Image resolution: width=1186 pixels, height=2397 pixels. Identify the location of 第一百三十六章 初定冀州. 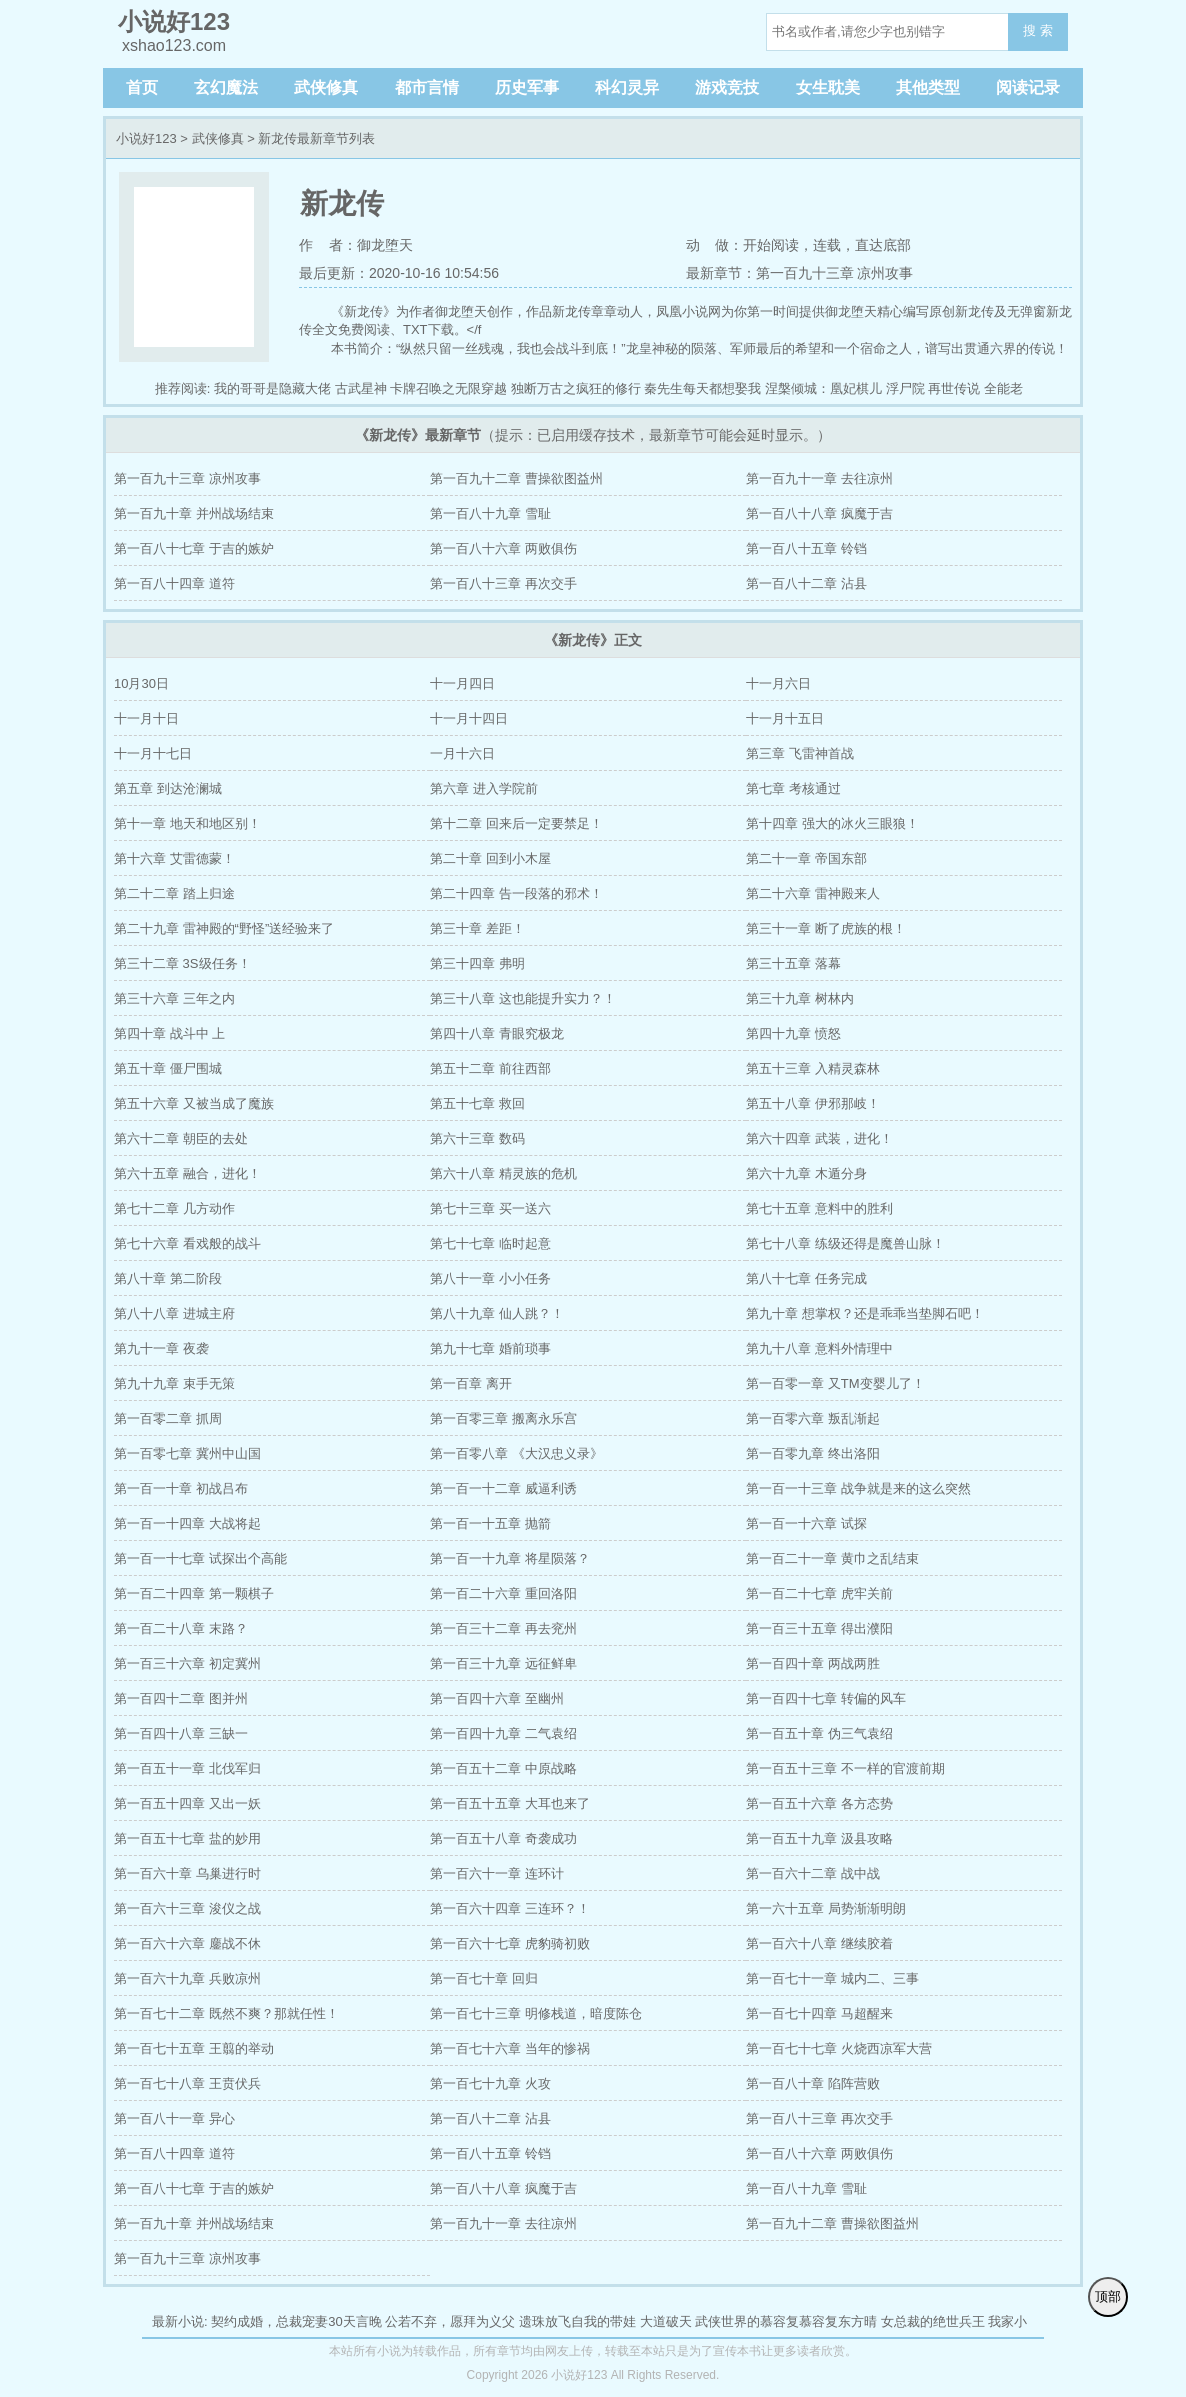
(187, 1663).